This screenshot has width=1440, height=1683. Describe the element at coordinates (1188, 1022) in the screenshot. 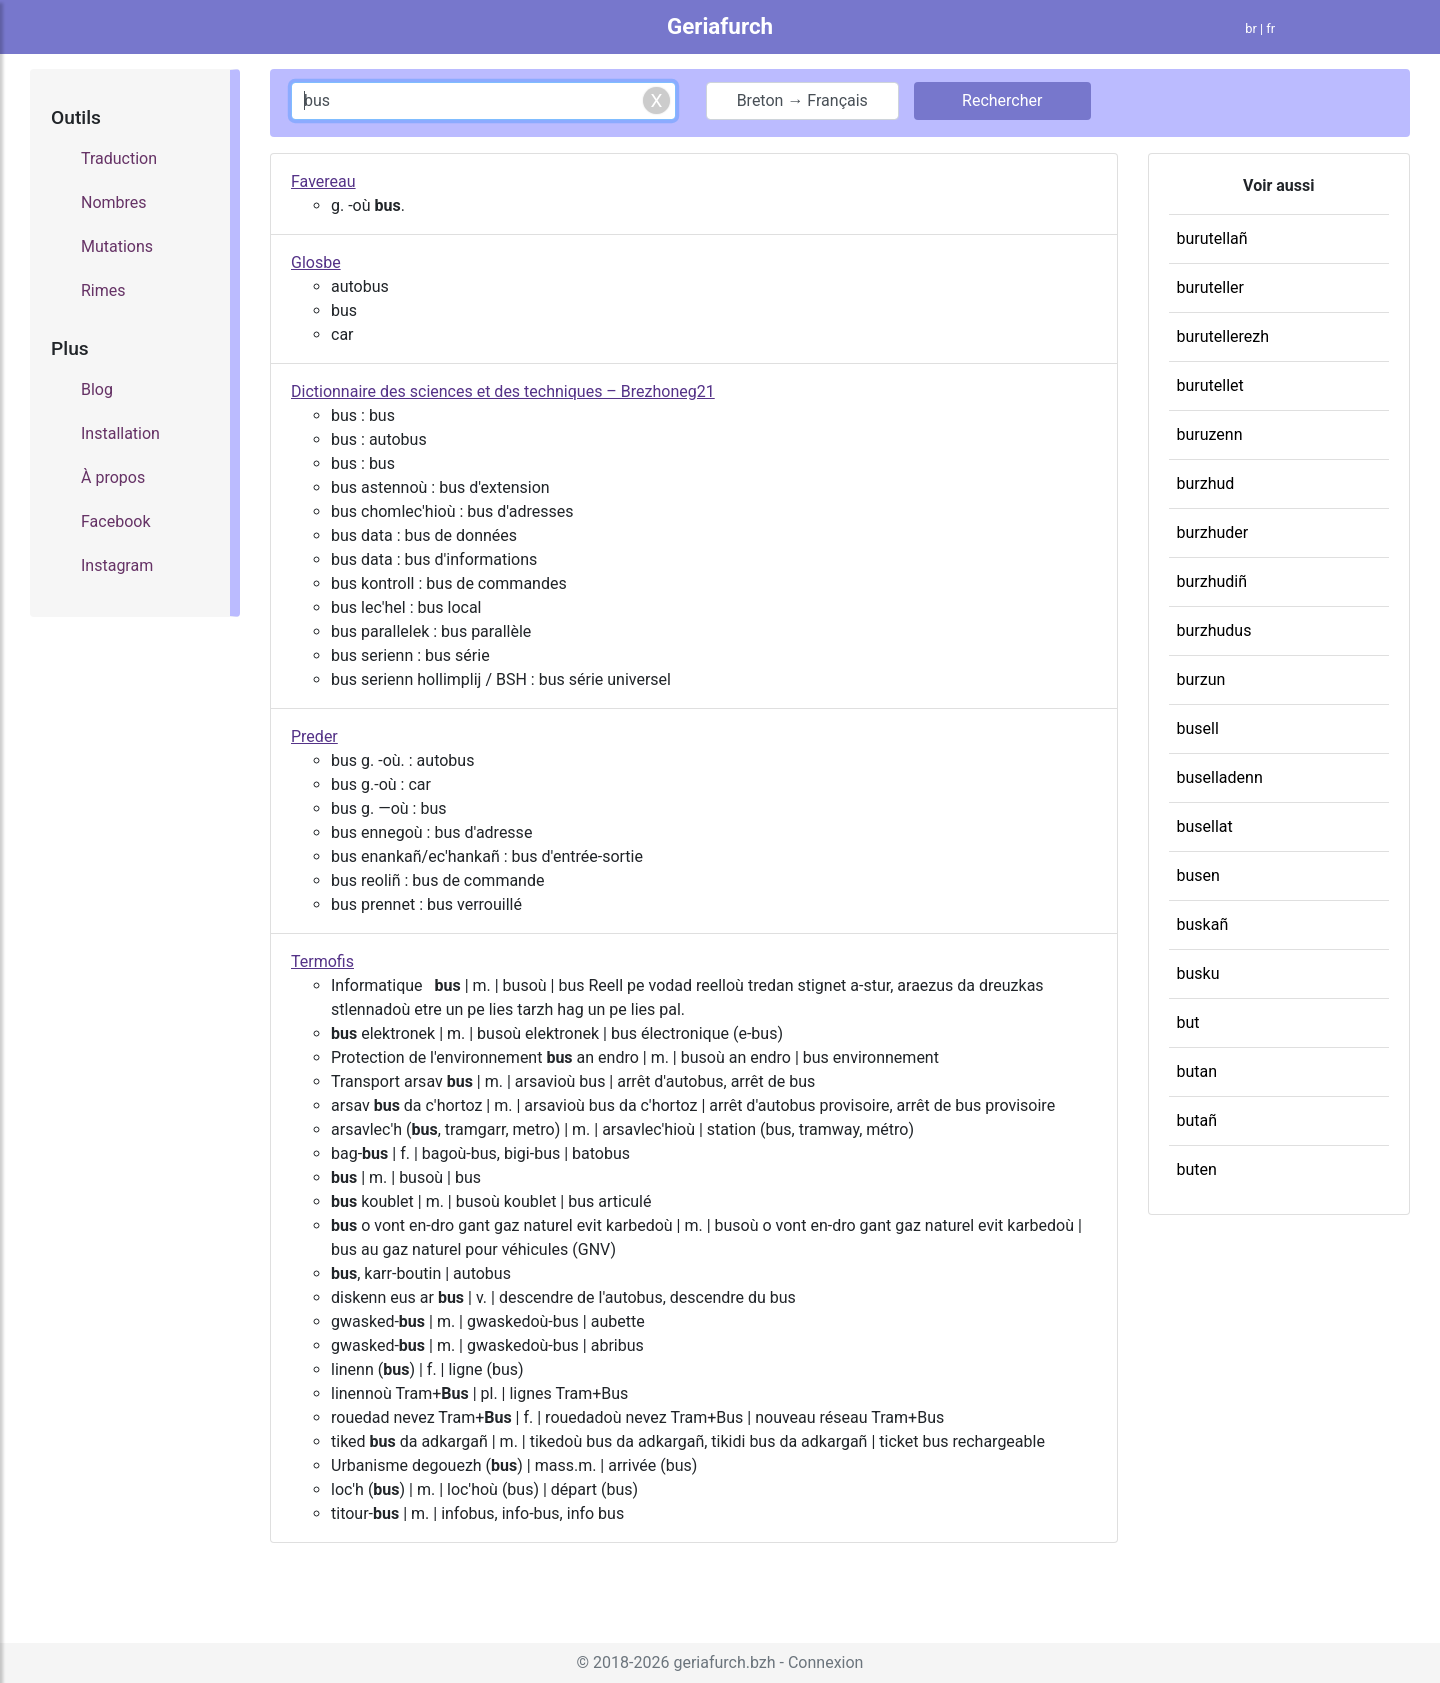

I see `but` at that location.